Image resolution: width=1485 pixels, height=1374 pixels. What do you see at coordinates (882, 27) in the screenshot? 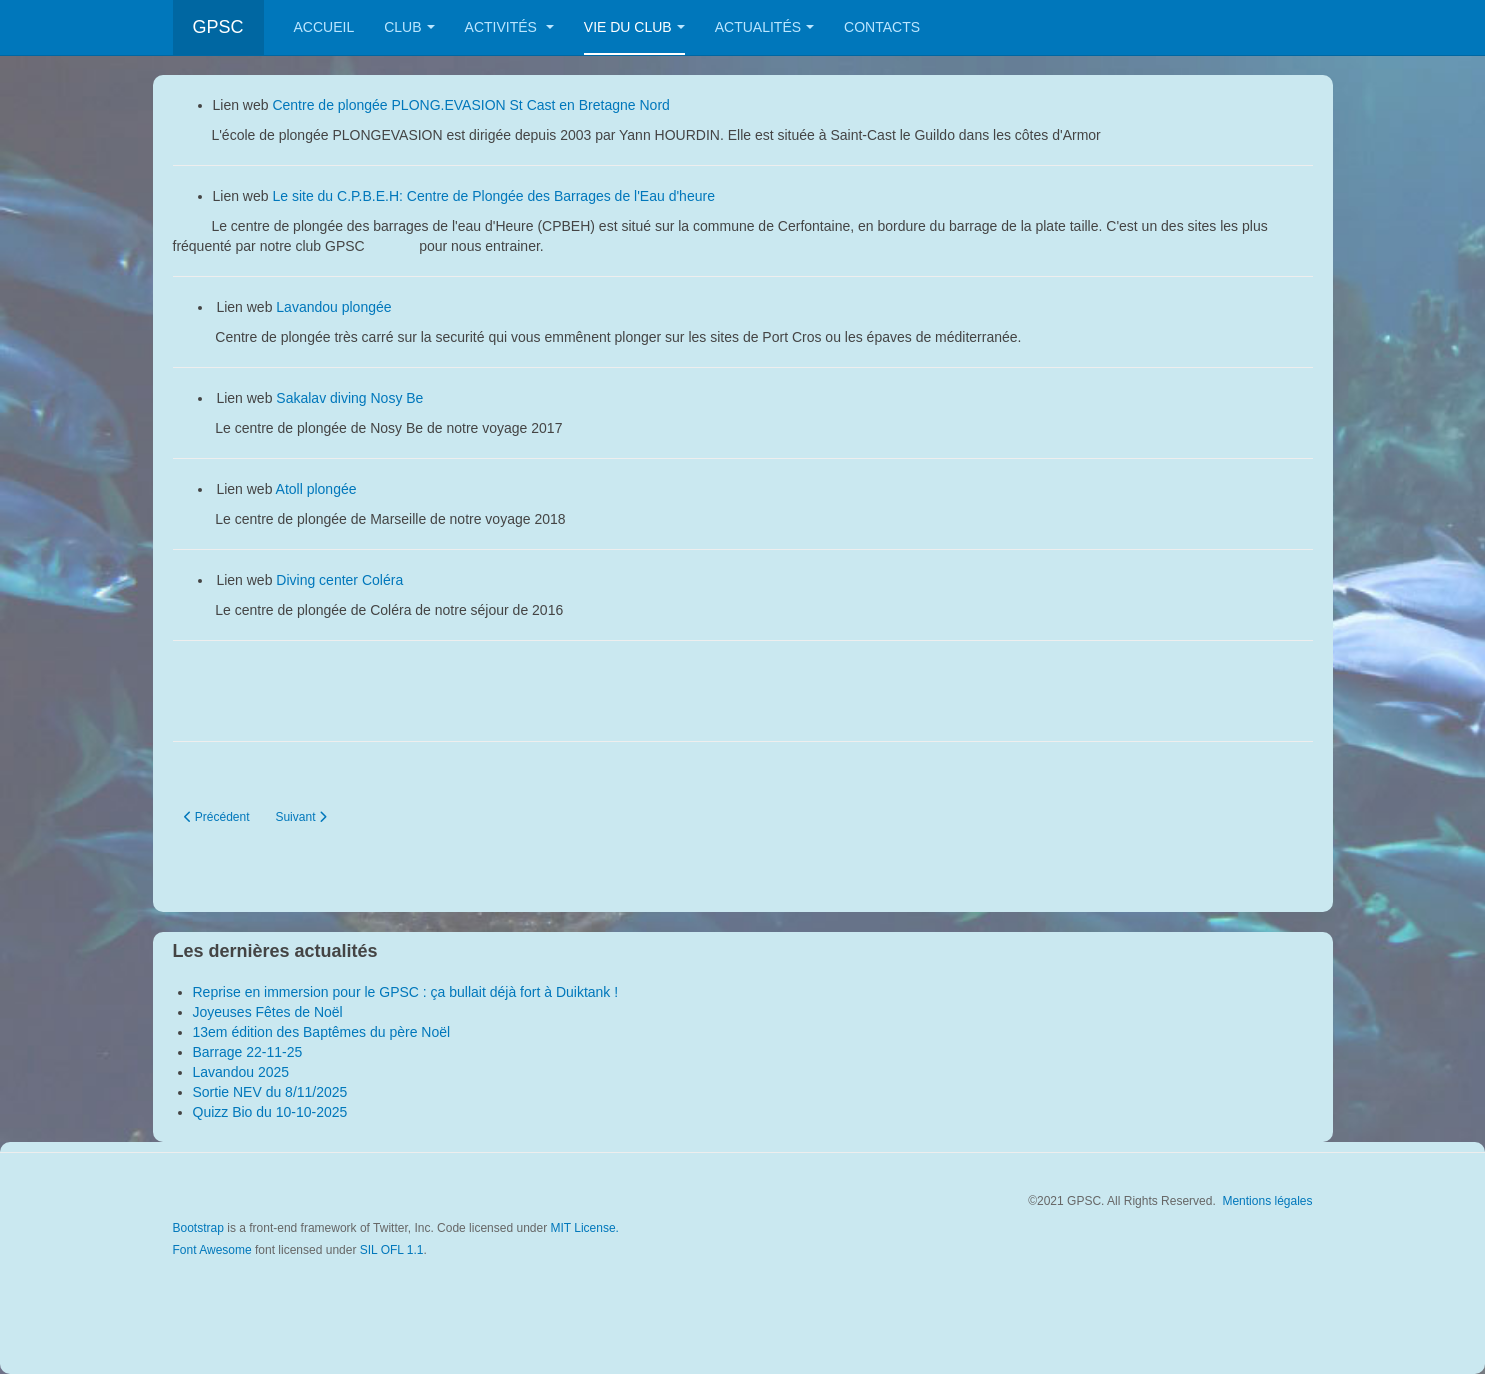
I see `Contacts` at bounding box center [882, 27].